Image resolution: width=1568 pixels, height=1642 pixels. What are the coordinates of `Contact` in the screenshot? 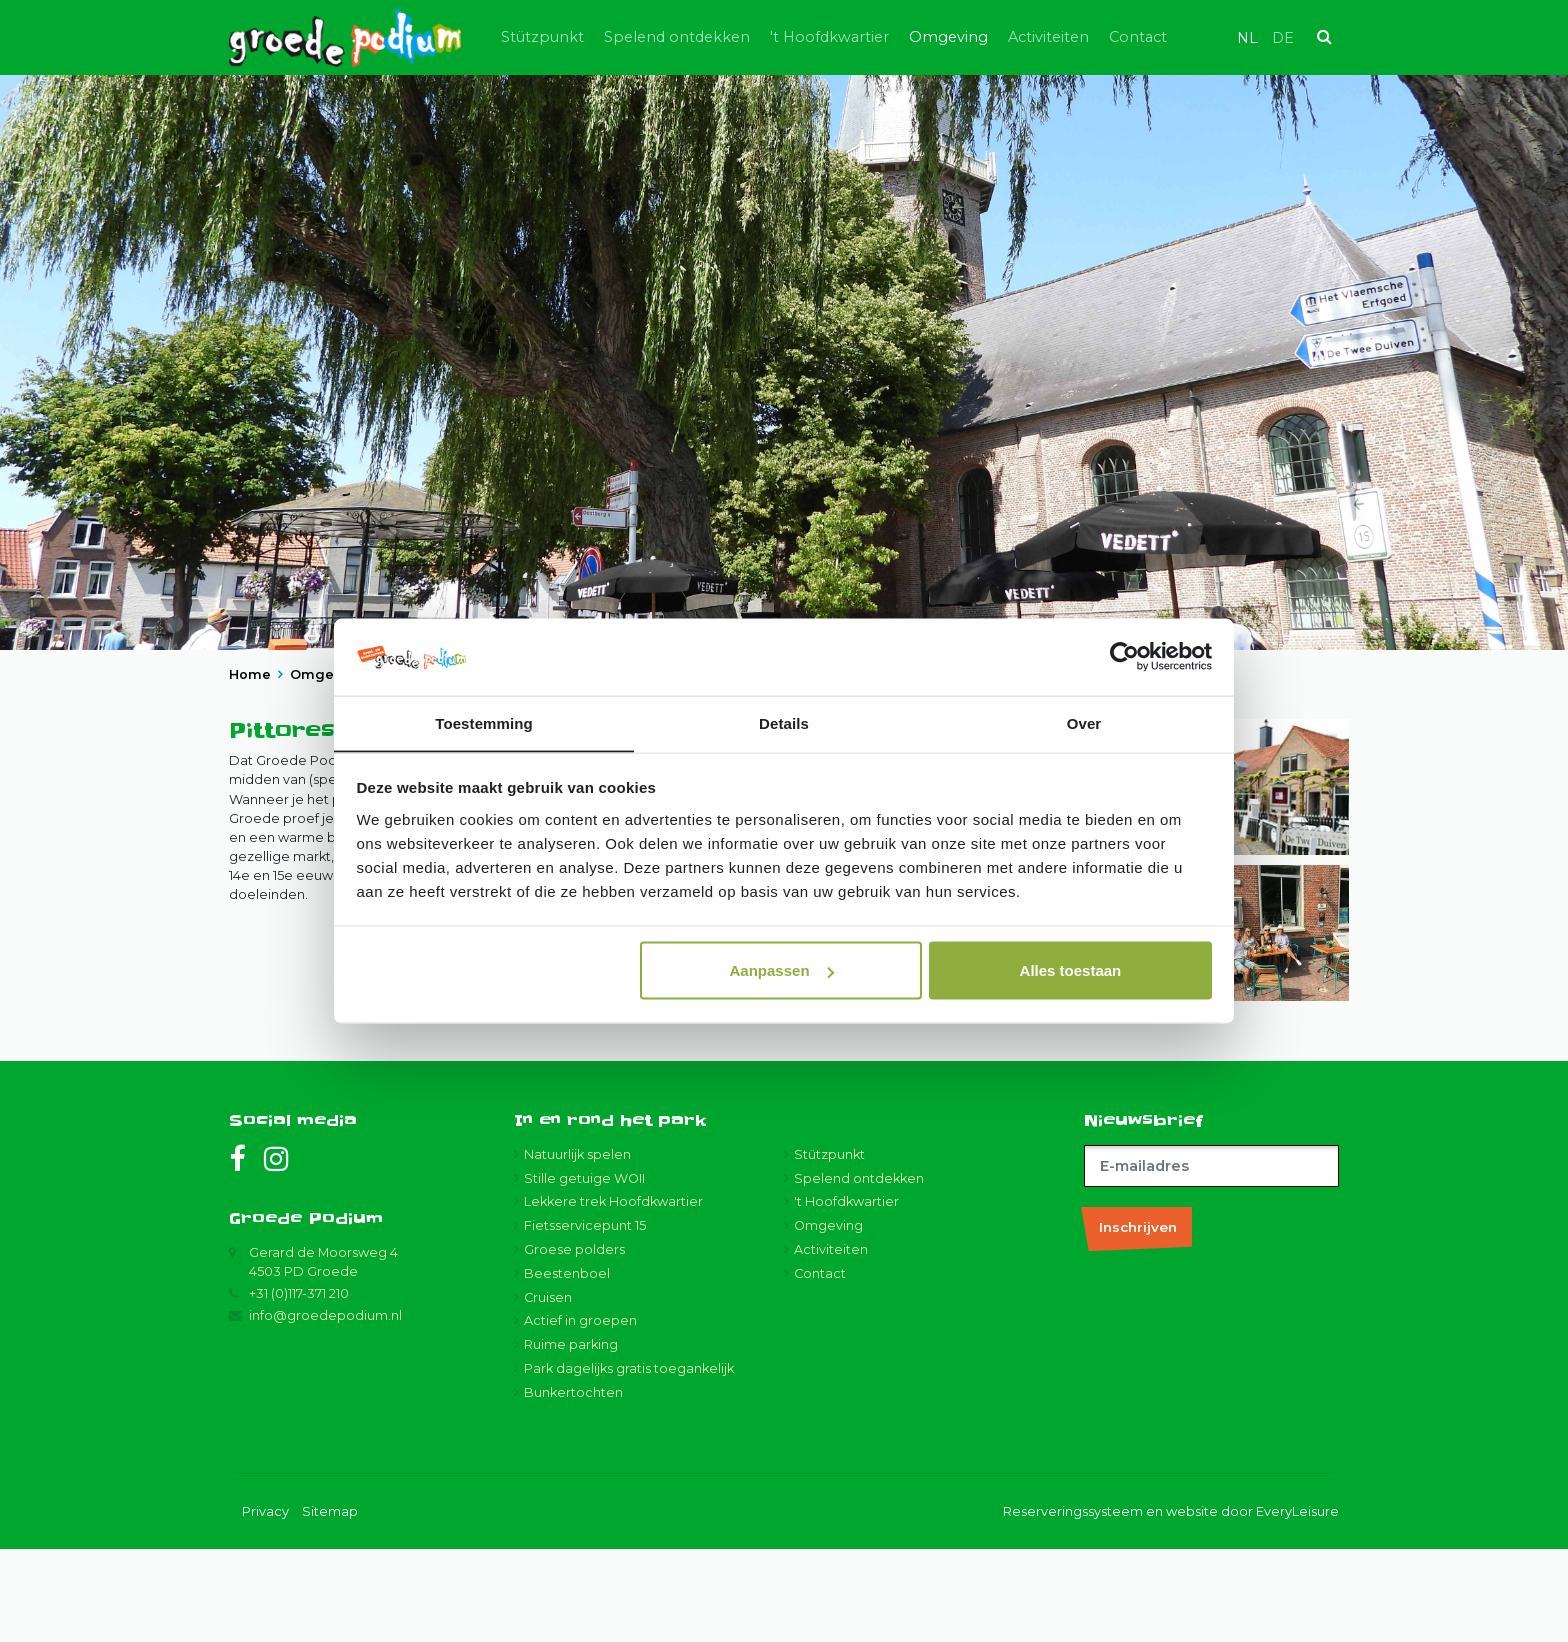 It's located at (1166, 37).